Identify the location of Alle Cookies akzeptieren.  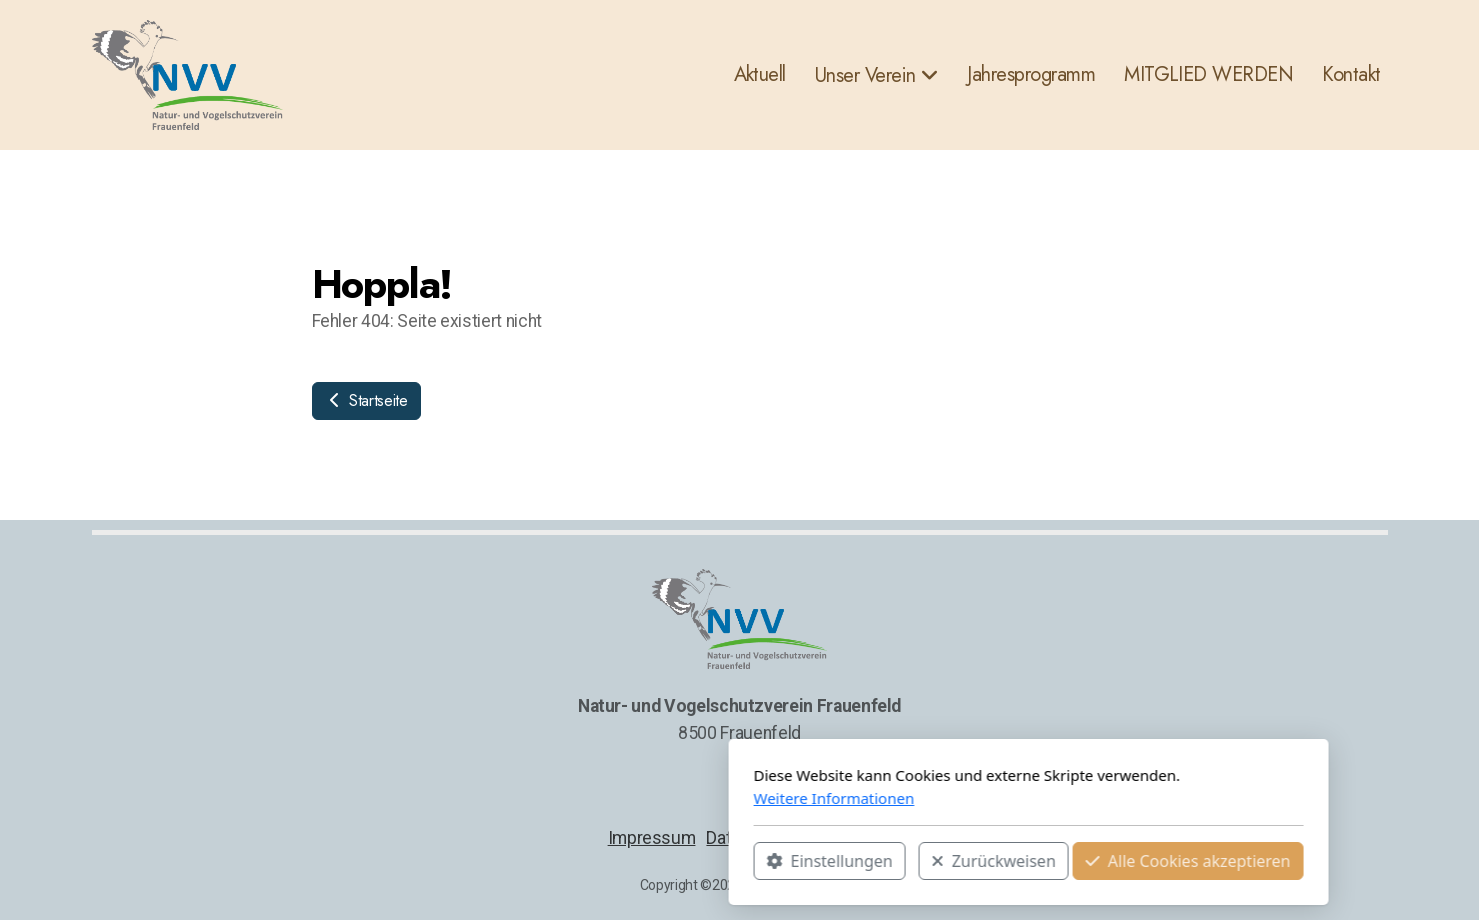
(899, 861).